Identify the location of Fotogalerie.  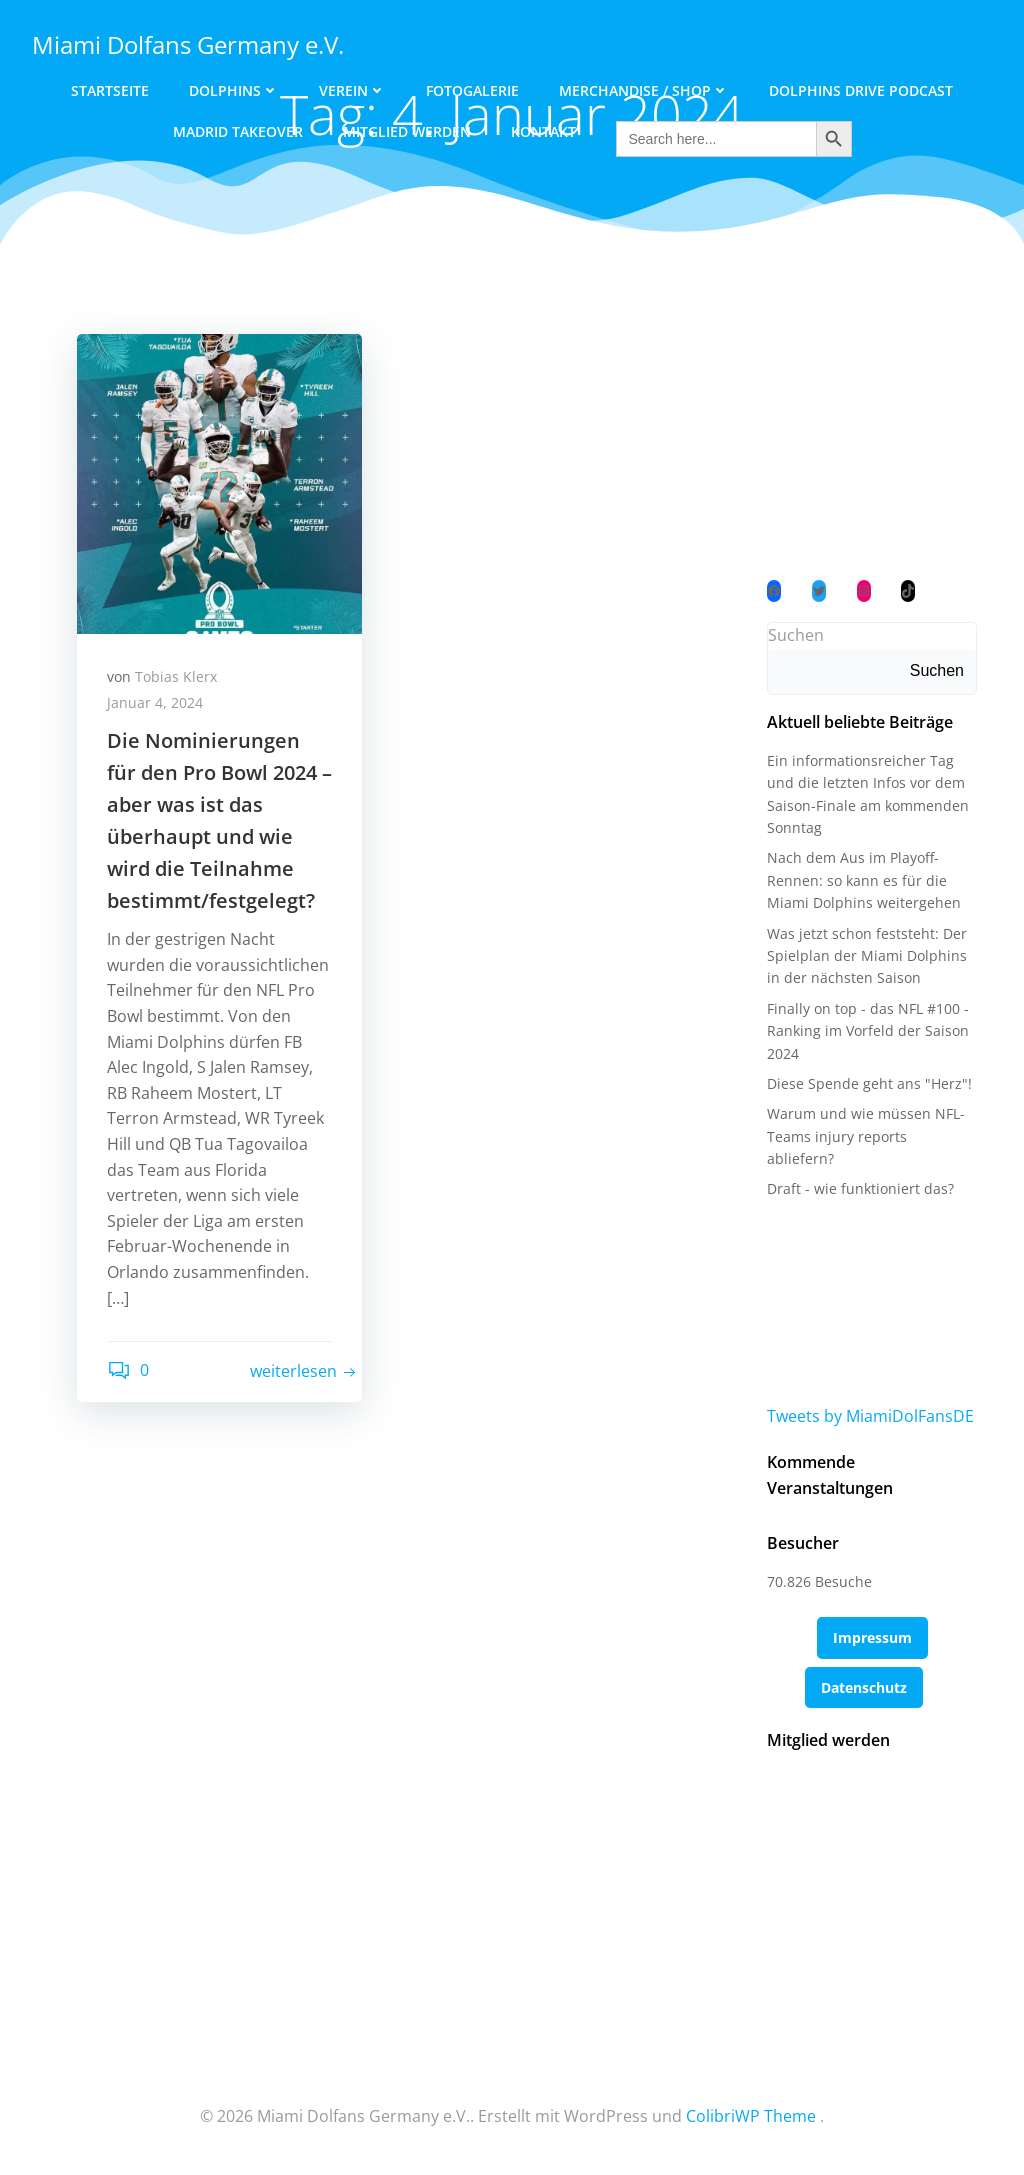
(472, 90).